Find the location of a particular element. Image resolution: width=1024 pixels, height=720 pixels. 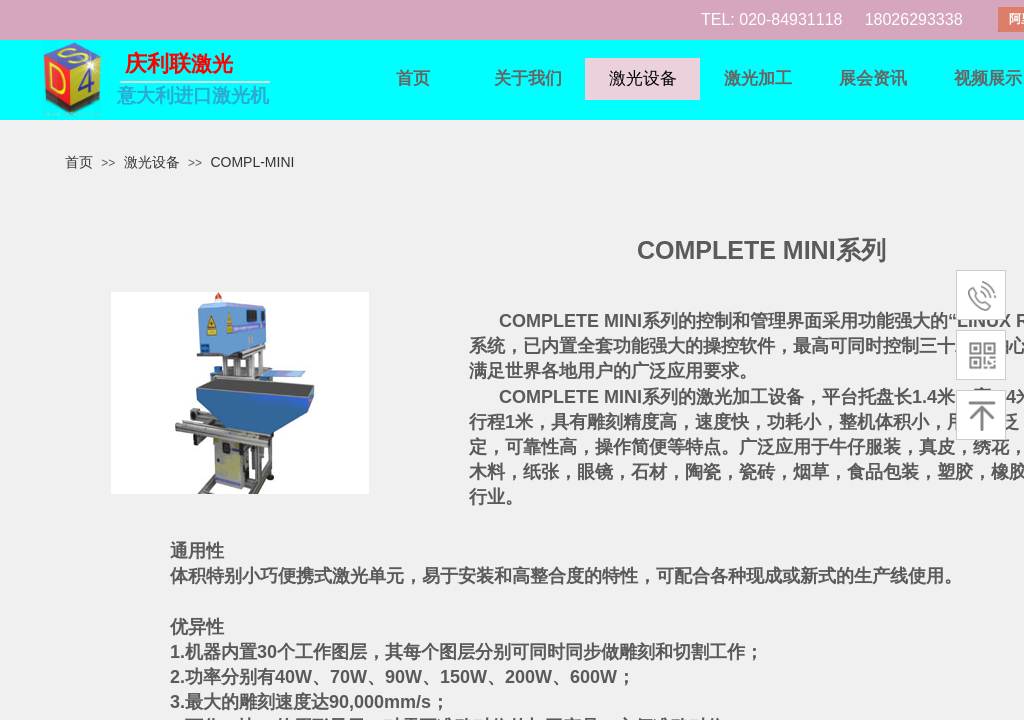

COMPL-MINI is located at coordinates (252, 162).